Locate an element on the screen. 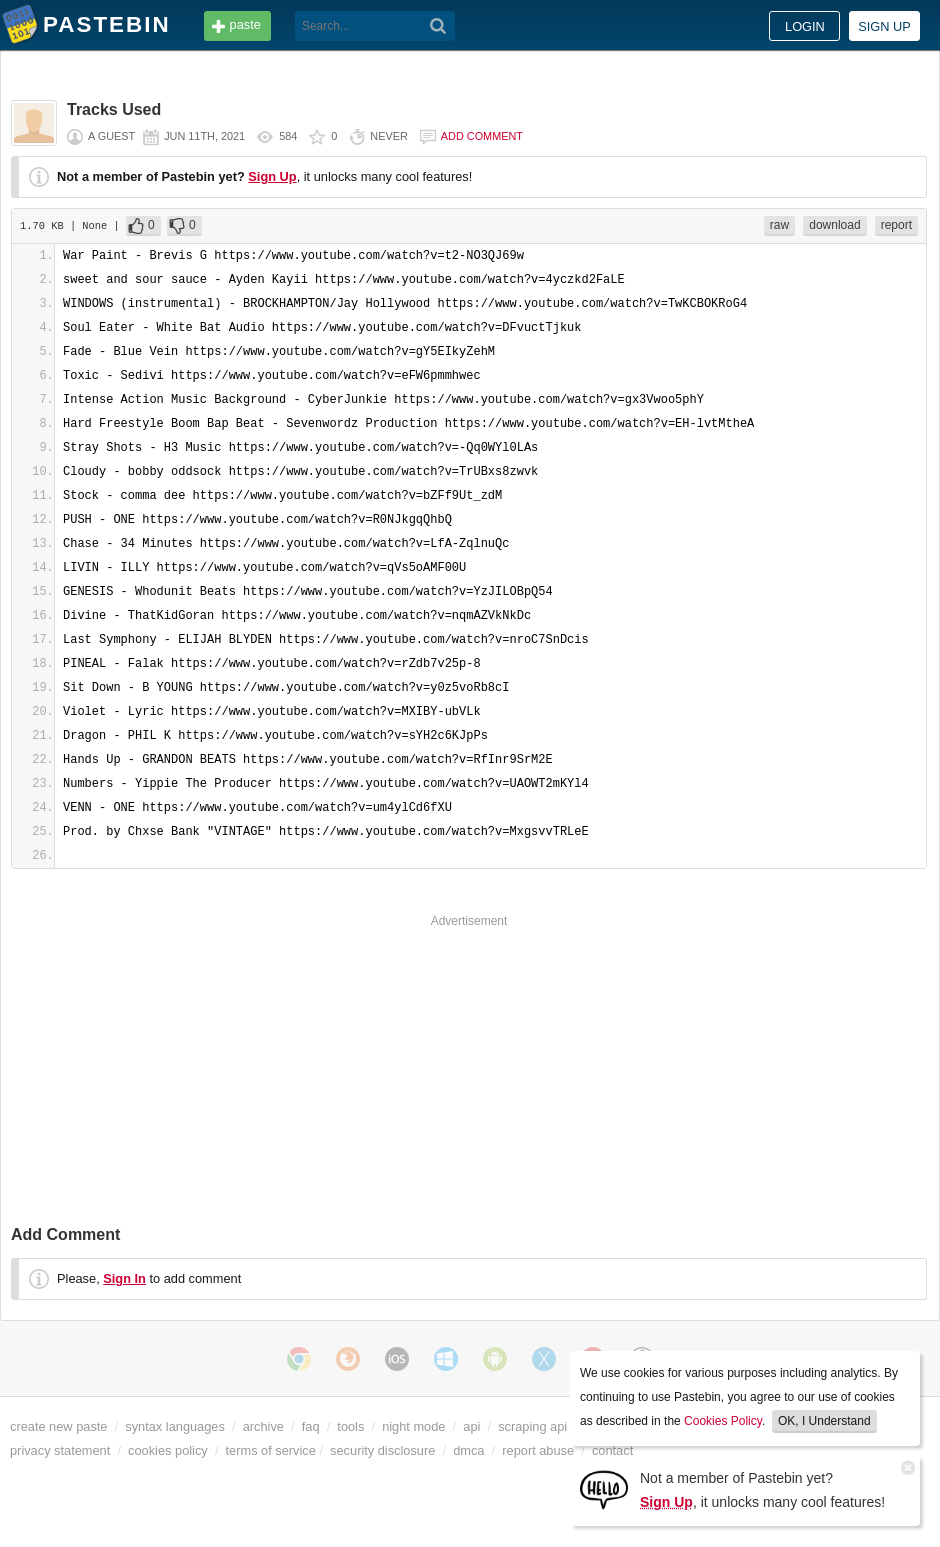 This screenshot has height=1547, width=940. api is located at coordinates (471, 1426).